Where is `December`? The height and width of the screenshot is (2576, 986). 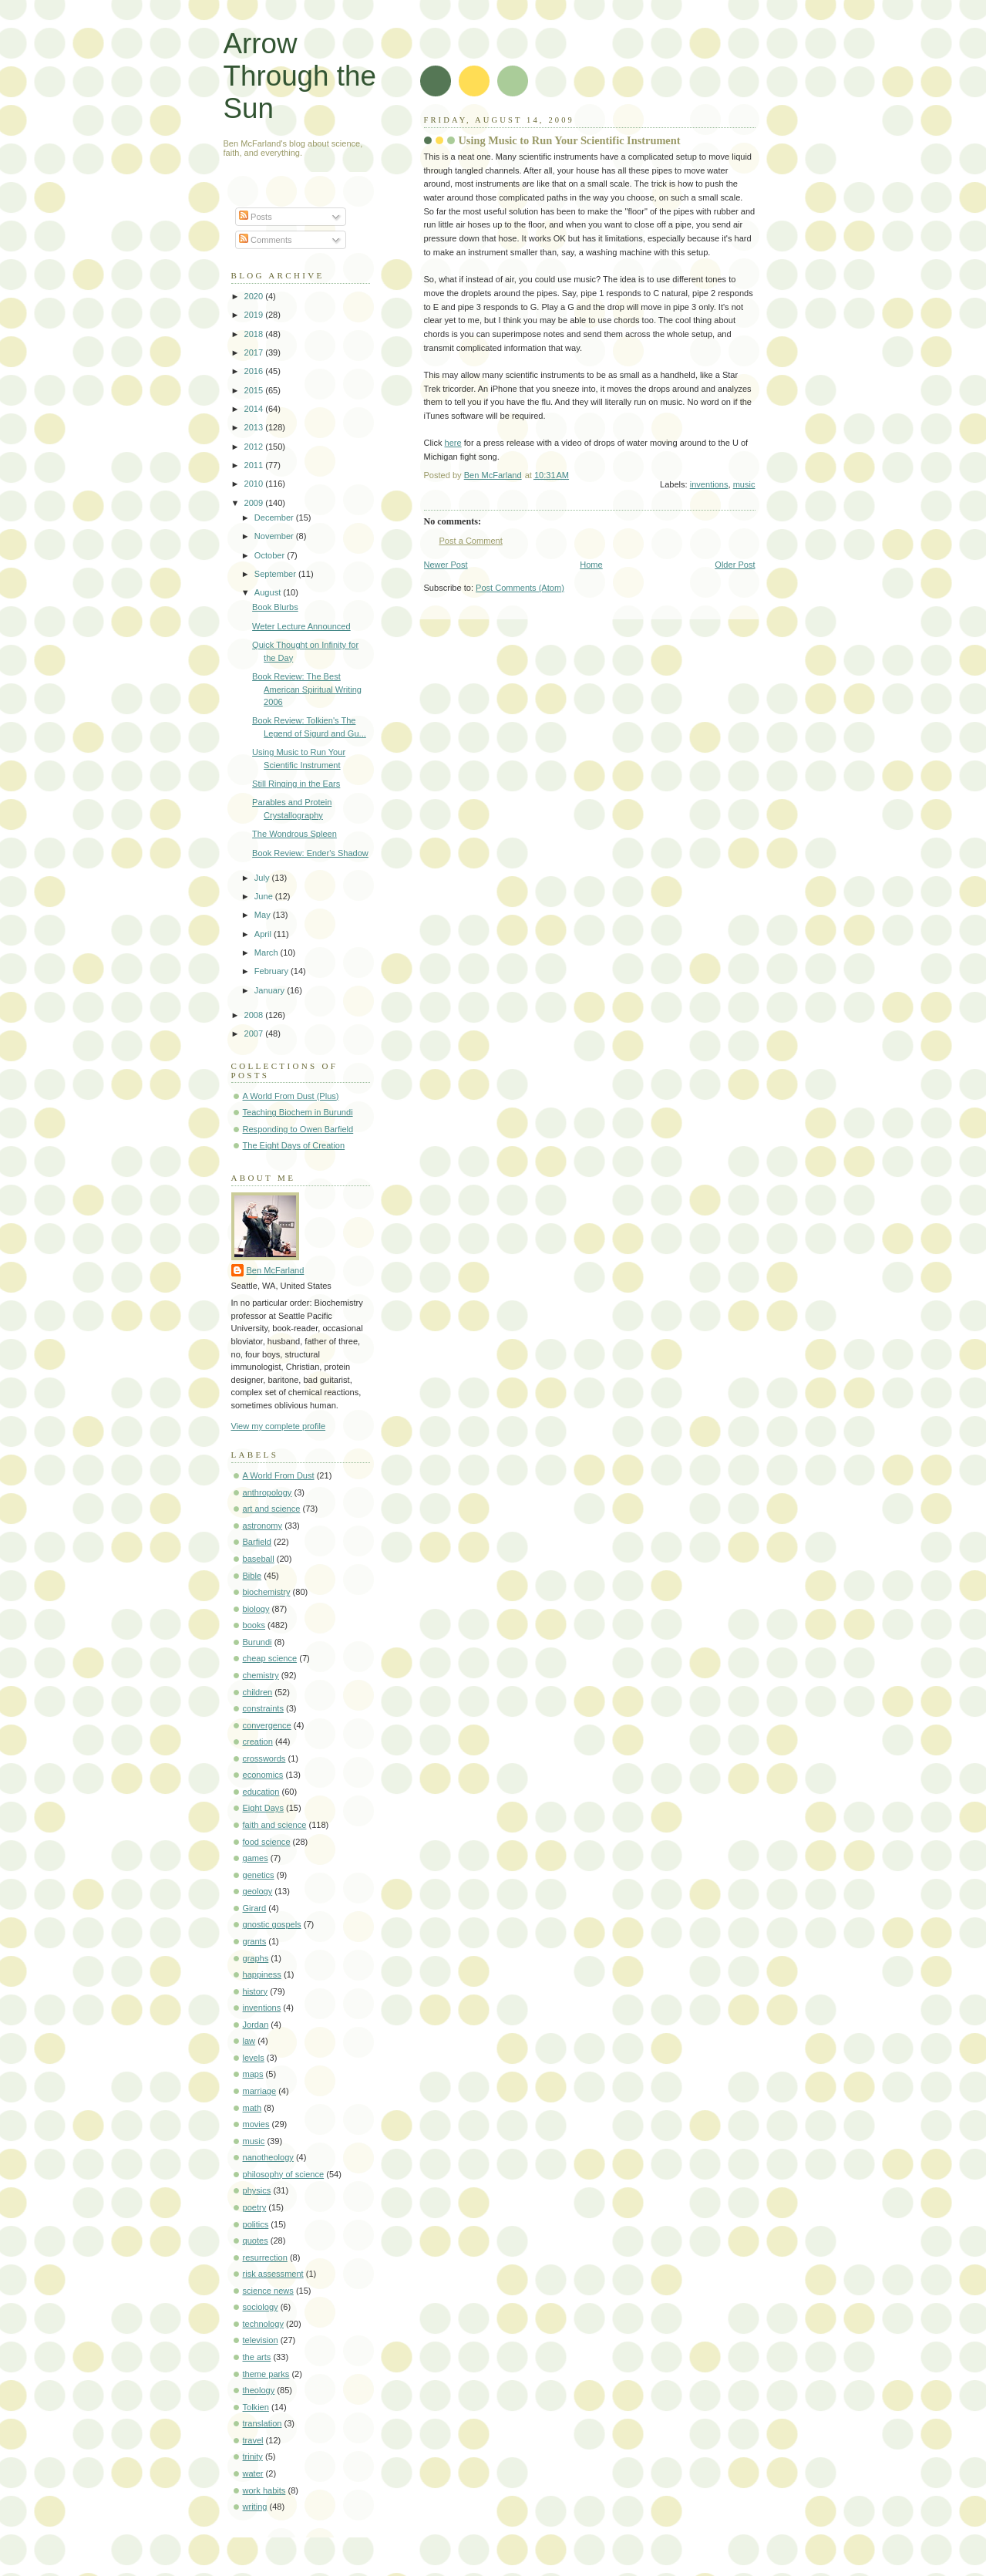 December is located at coordinates (275, 517).